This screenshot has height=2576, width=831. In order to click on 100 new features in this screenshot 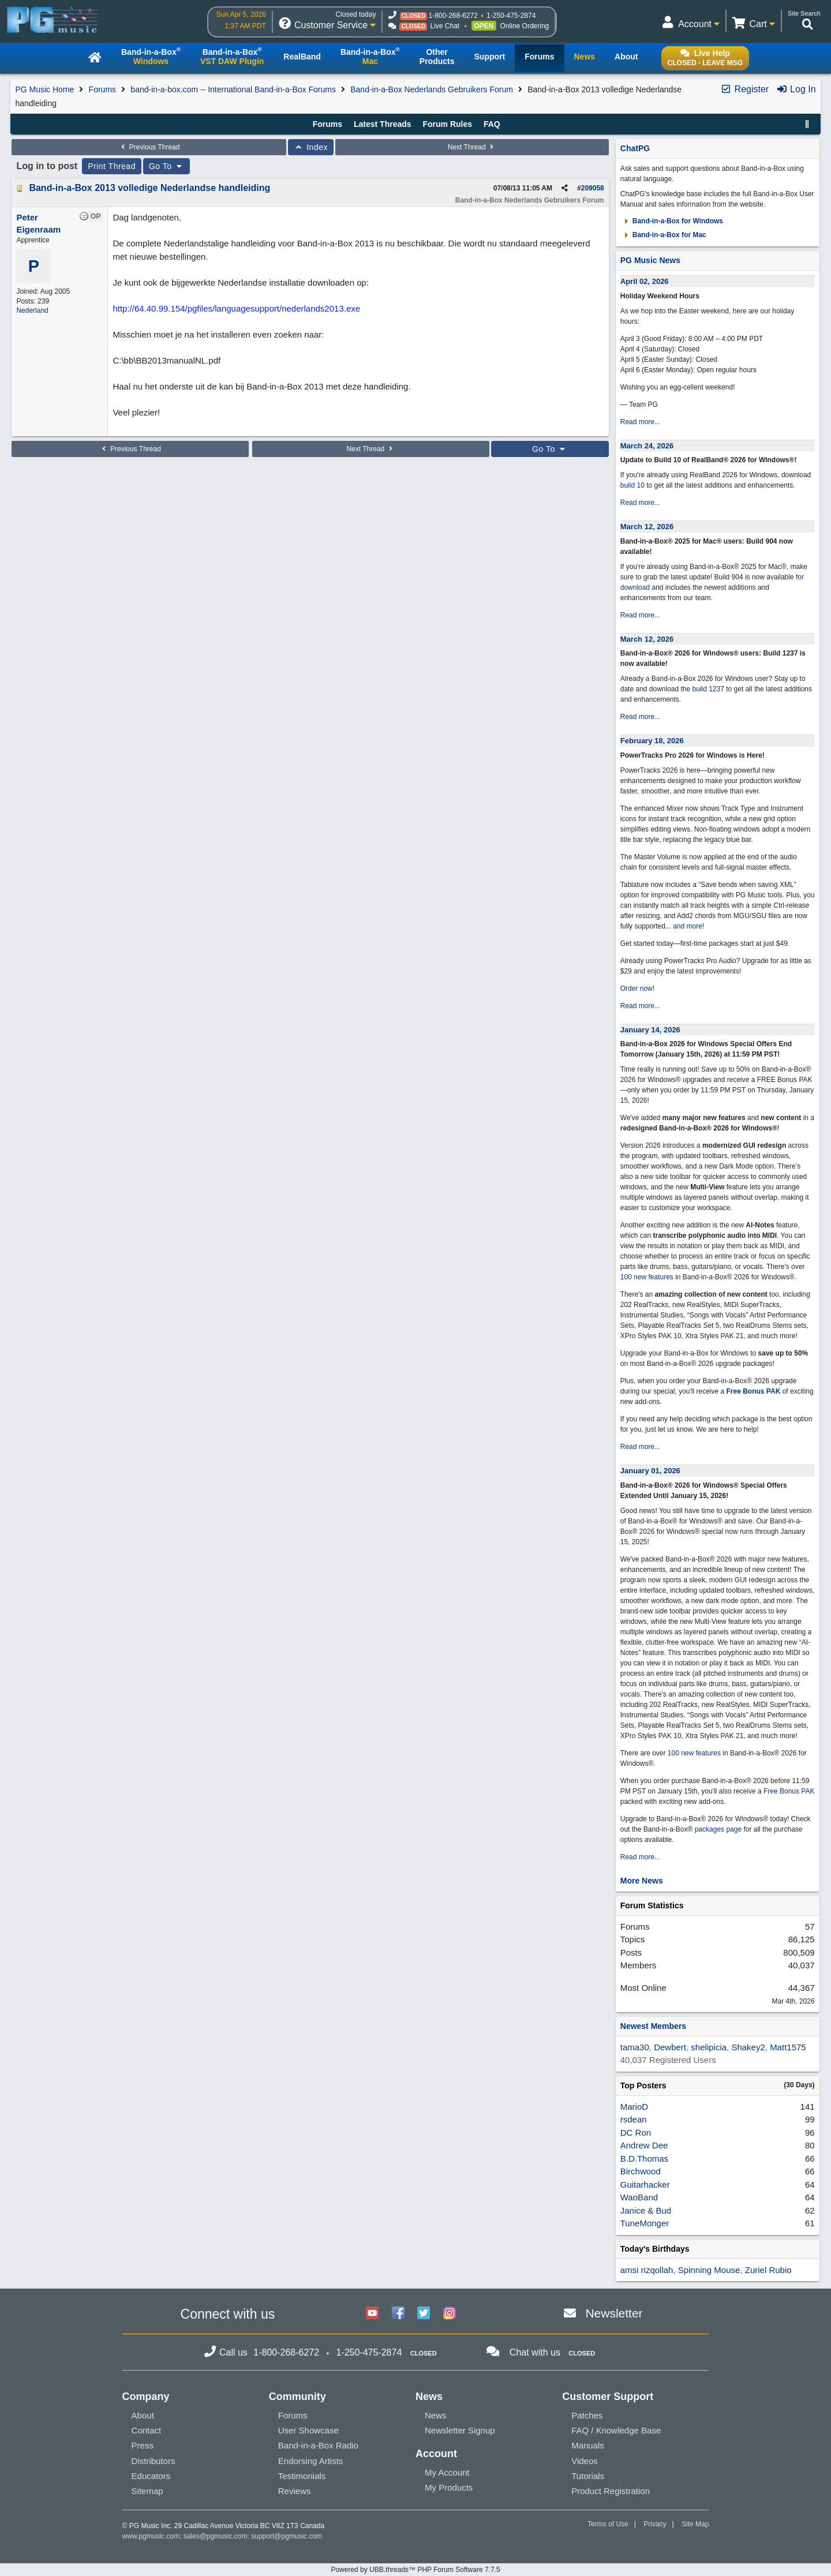, I will do `click(646, 1277)`.